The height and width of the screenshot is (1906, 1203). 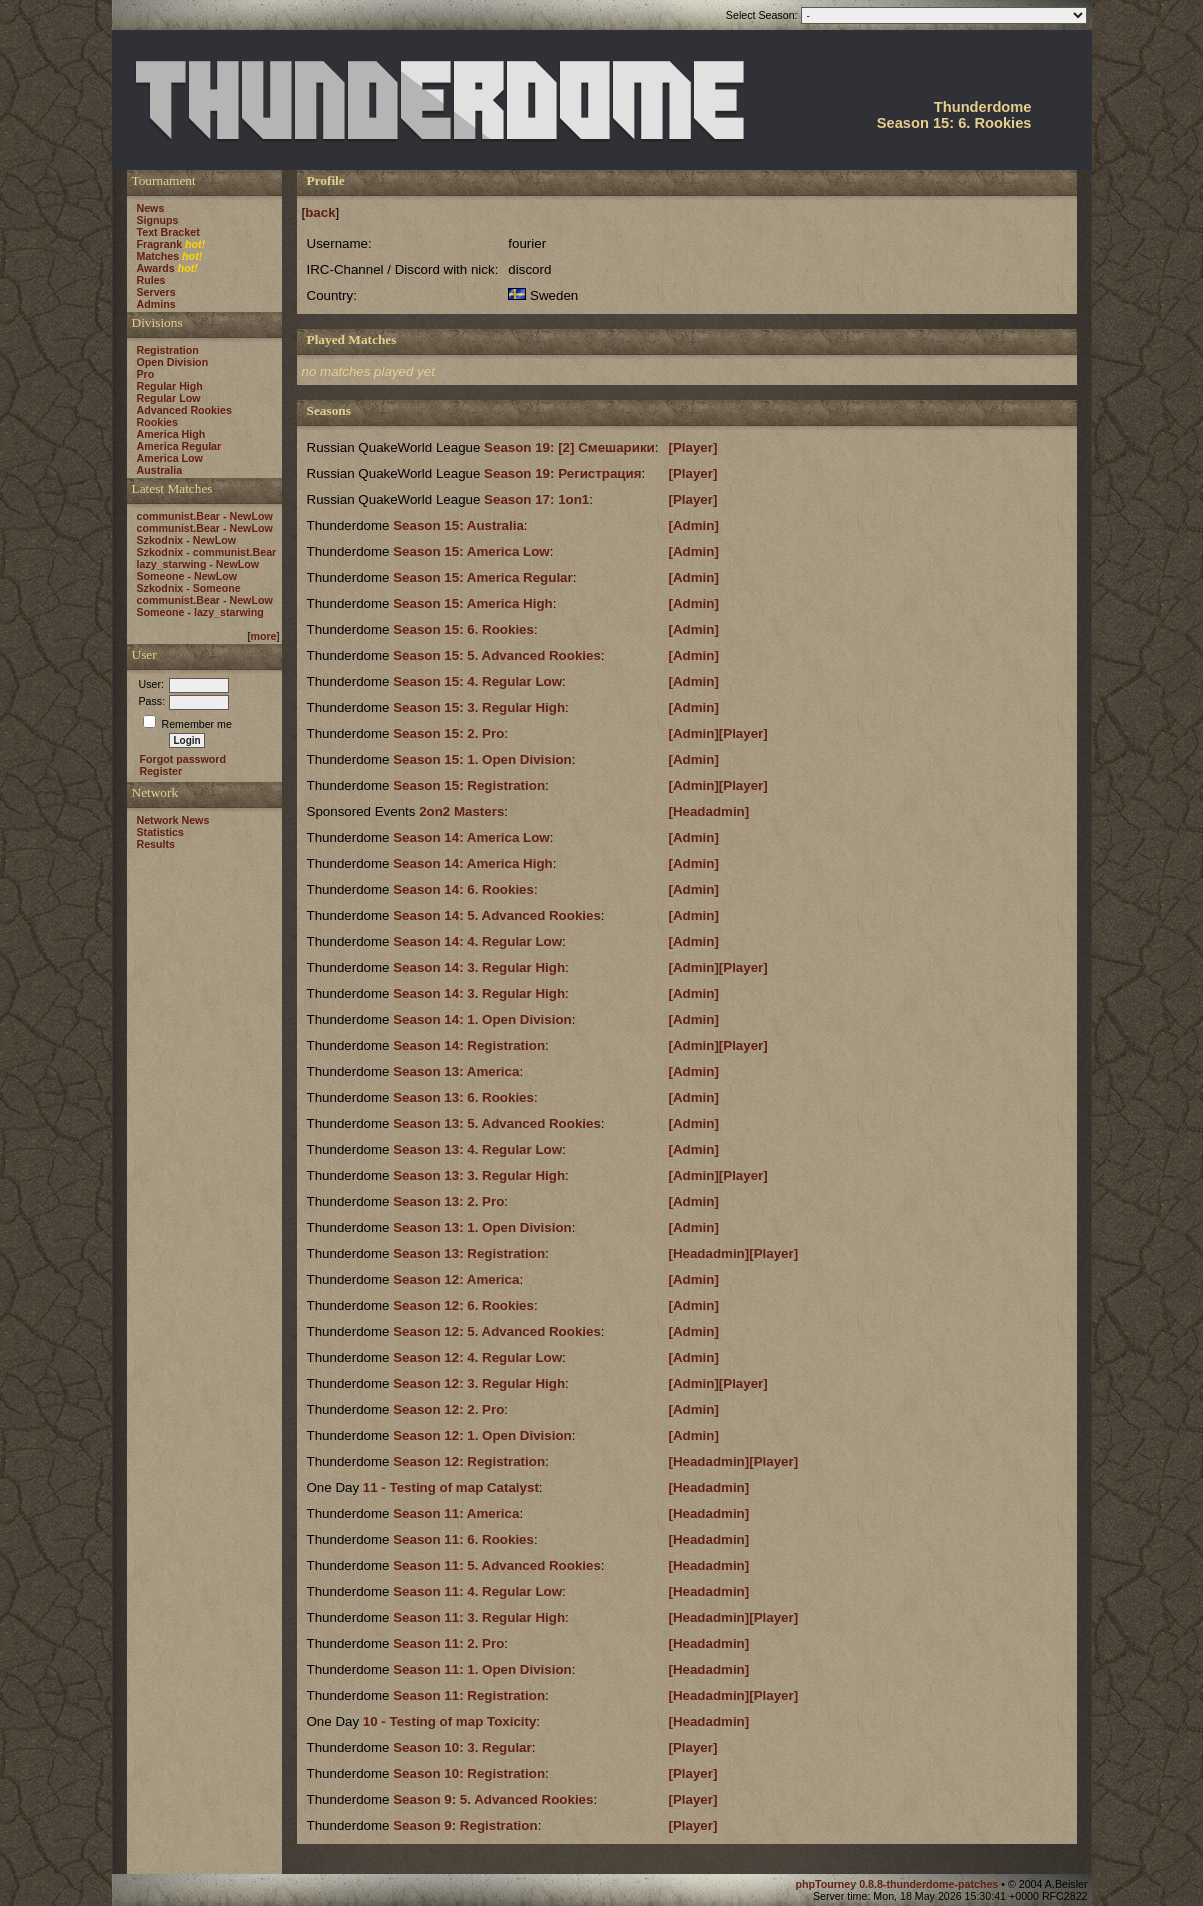 I want to click on 2on2 Masters, so click(x=461, y=811).